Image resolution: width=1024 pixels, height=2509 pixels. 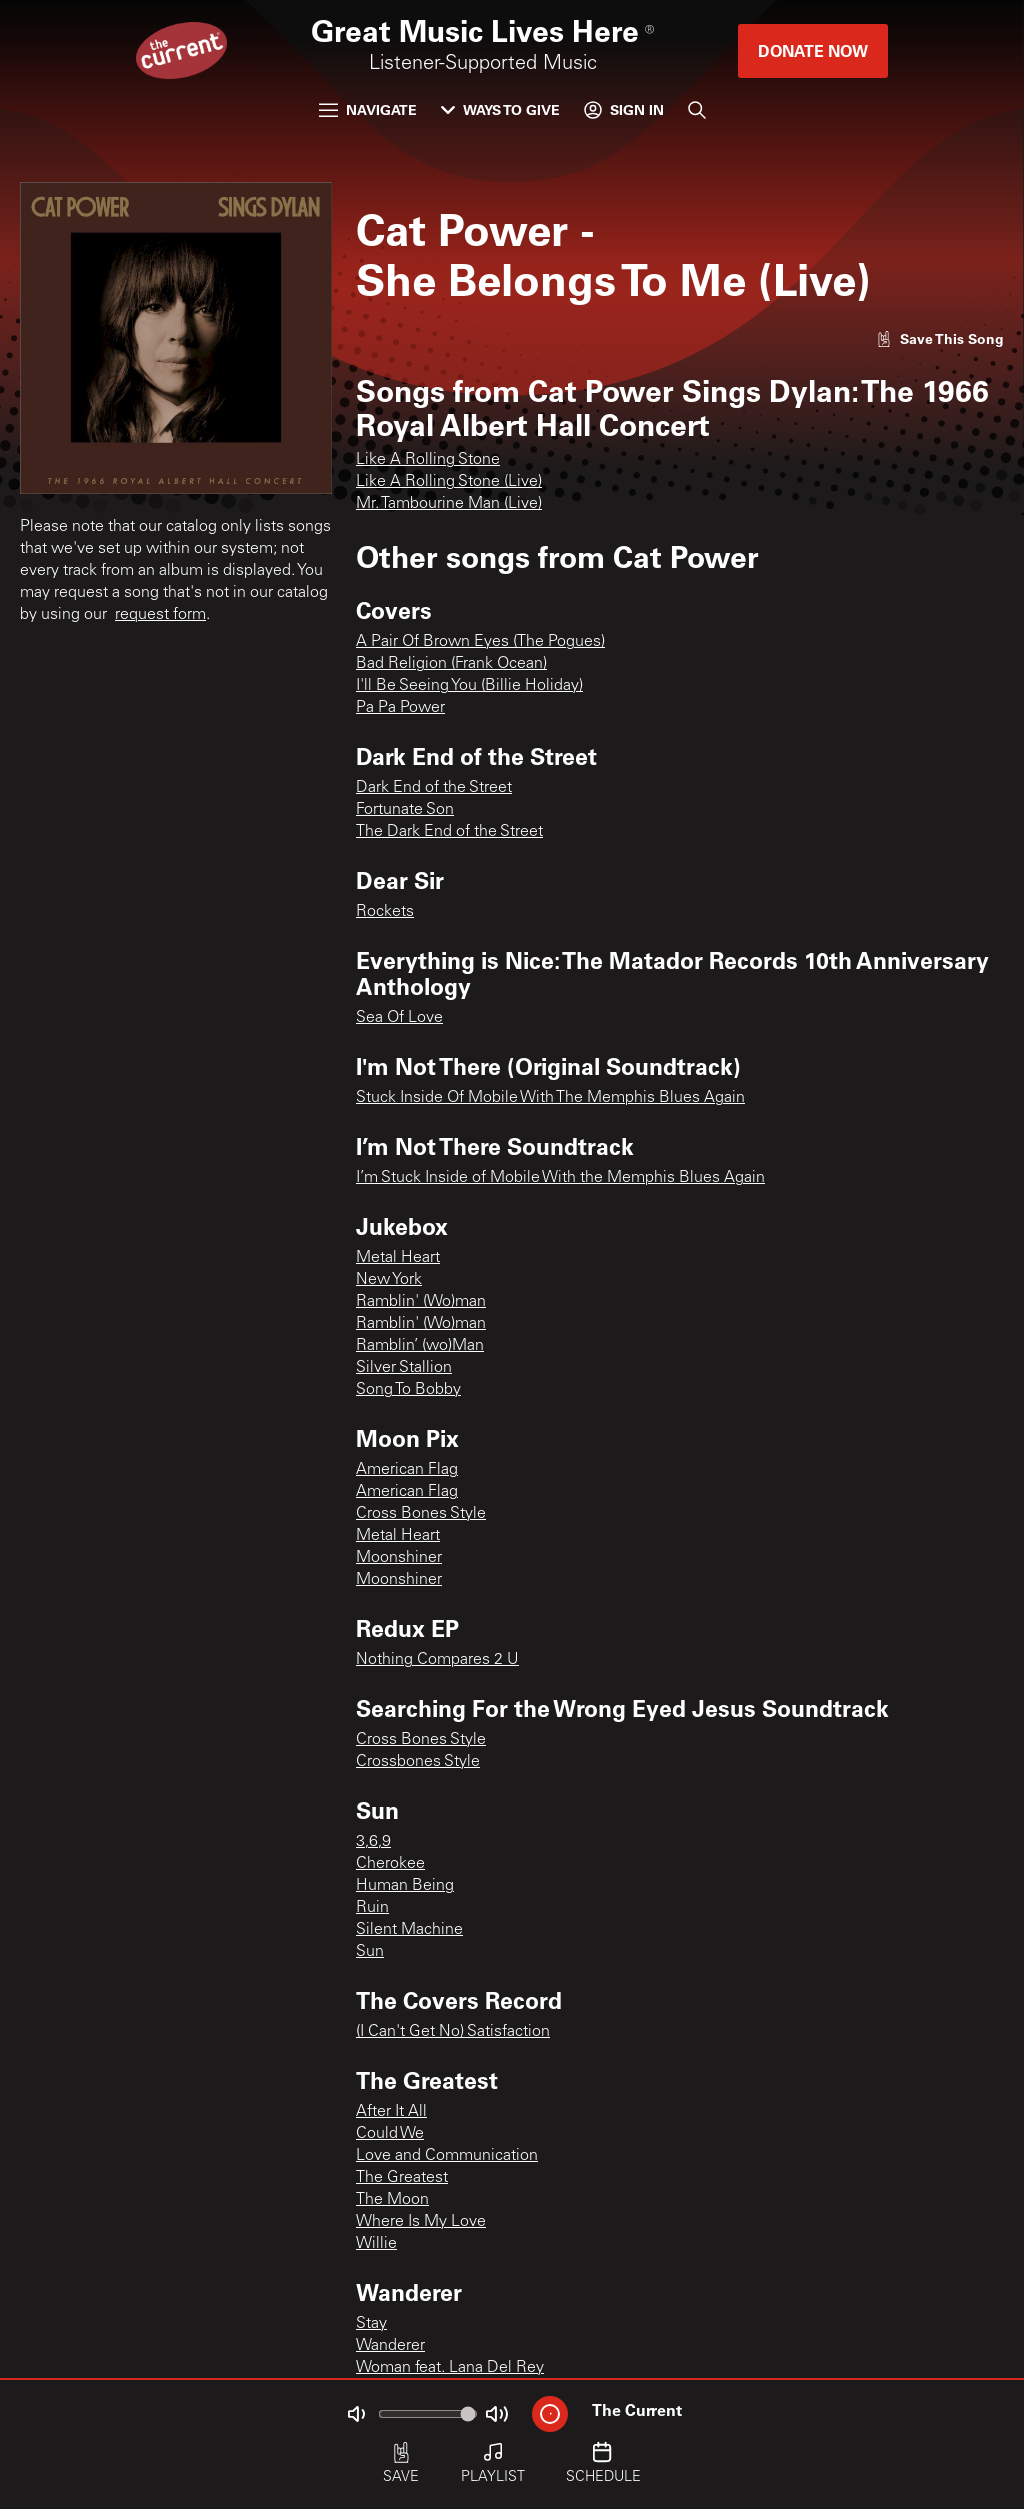 What do you see at coordinates (370, 1952) in the screenshot?
I see `Sun` at bounding box center [370, 1952].